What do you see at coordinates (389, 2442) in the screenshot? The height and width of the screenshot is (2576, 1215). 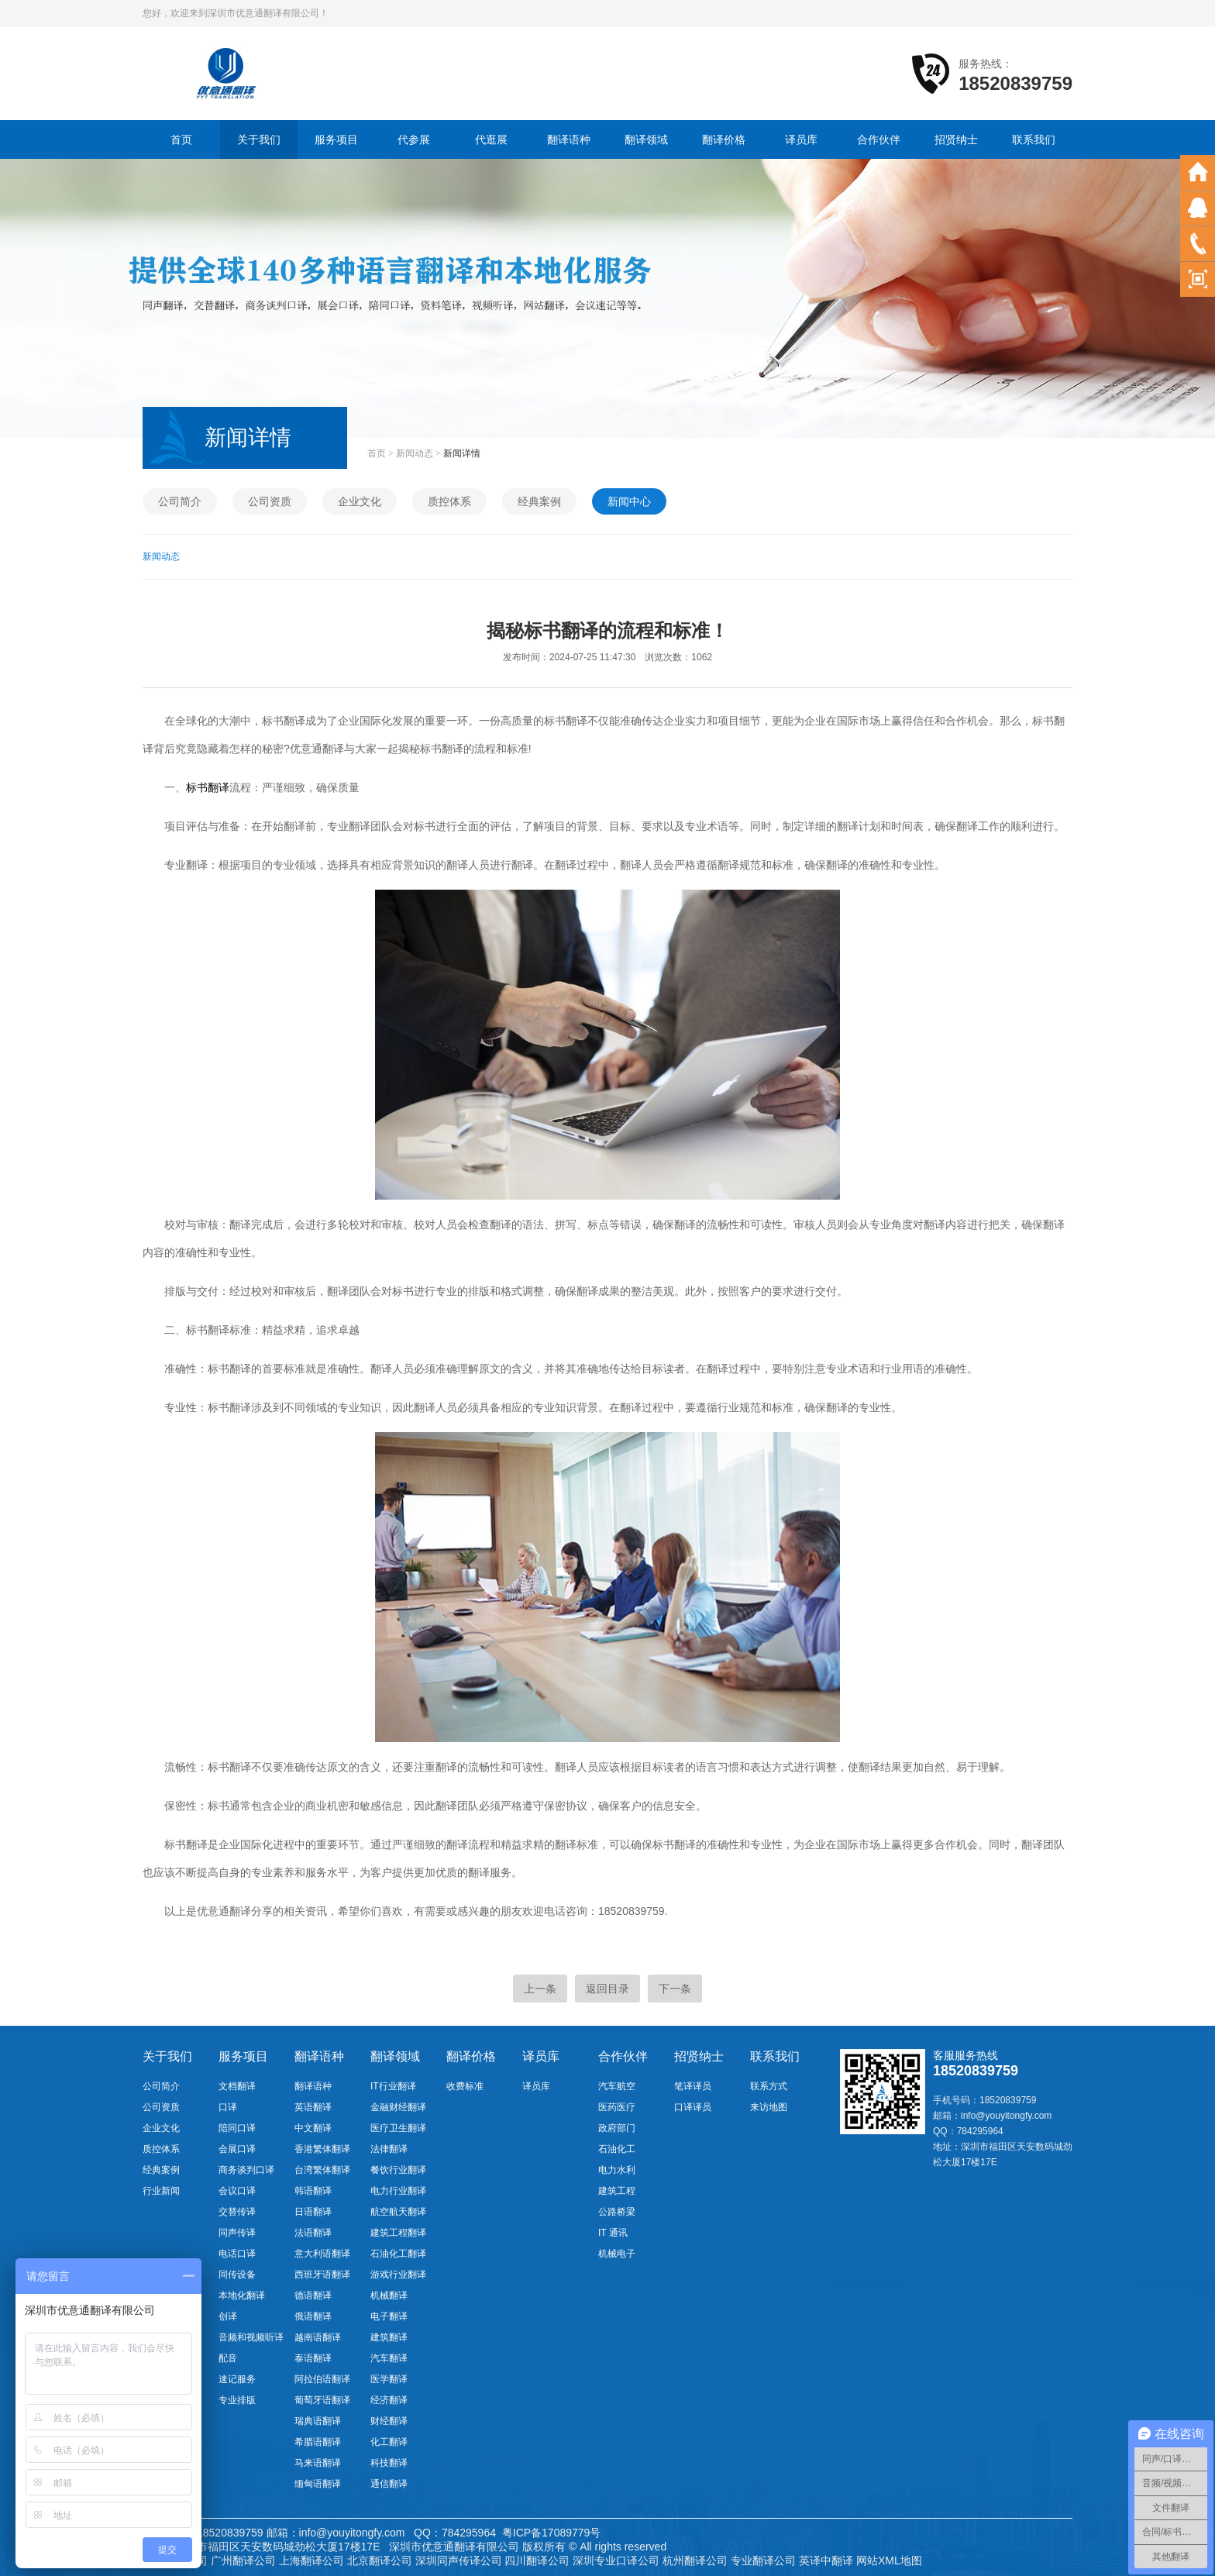 I see `化工翻译` at bounding box center [389, 2442].